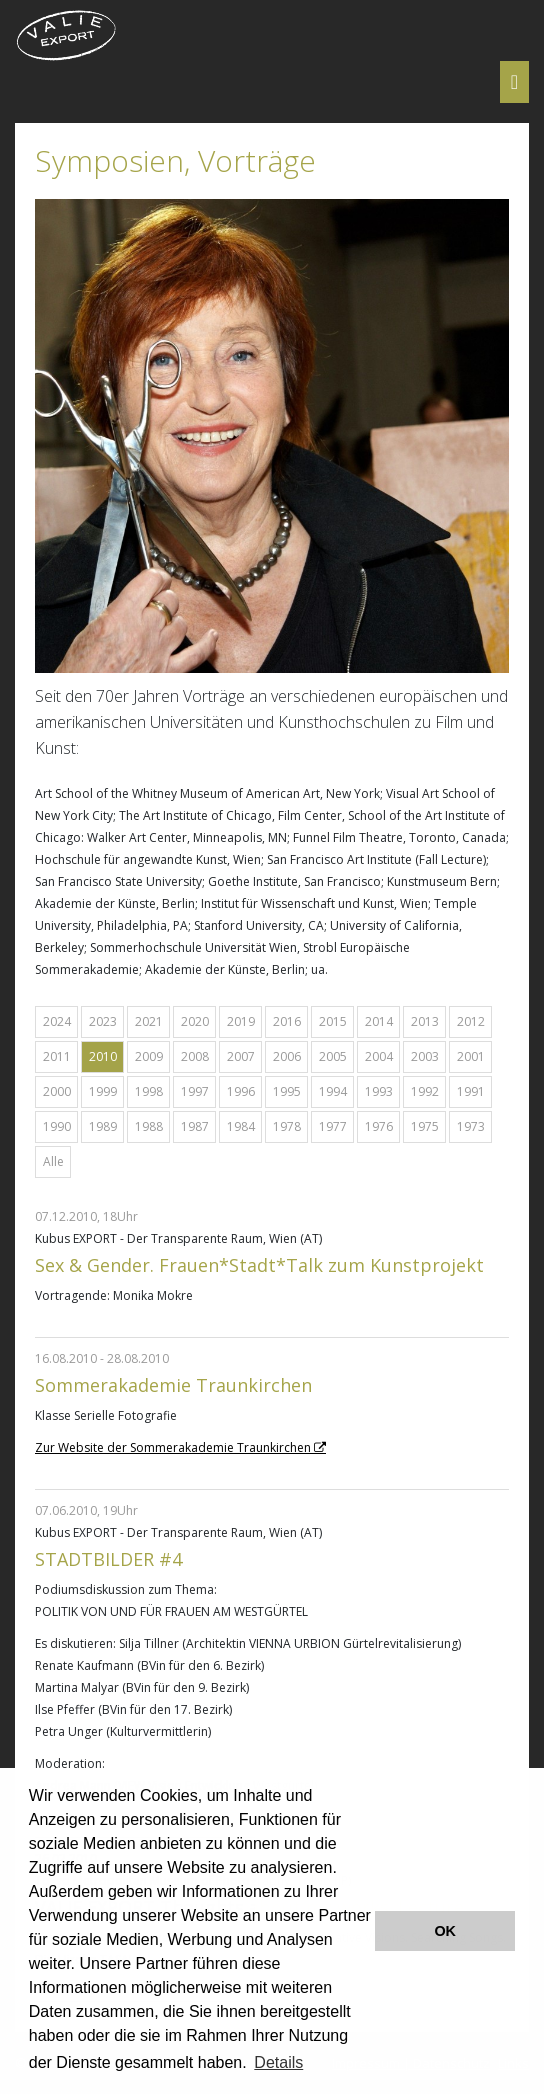  I want to click on 2013, so click(425, 1021).